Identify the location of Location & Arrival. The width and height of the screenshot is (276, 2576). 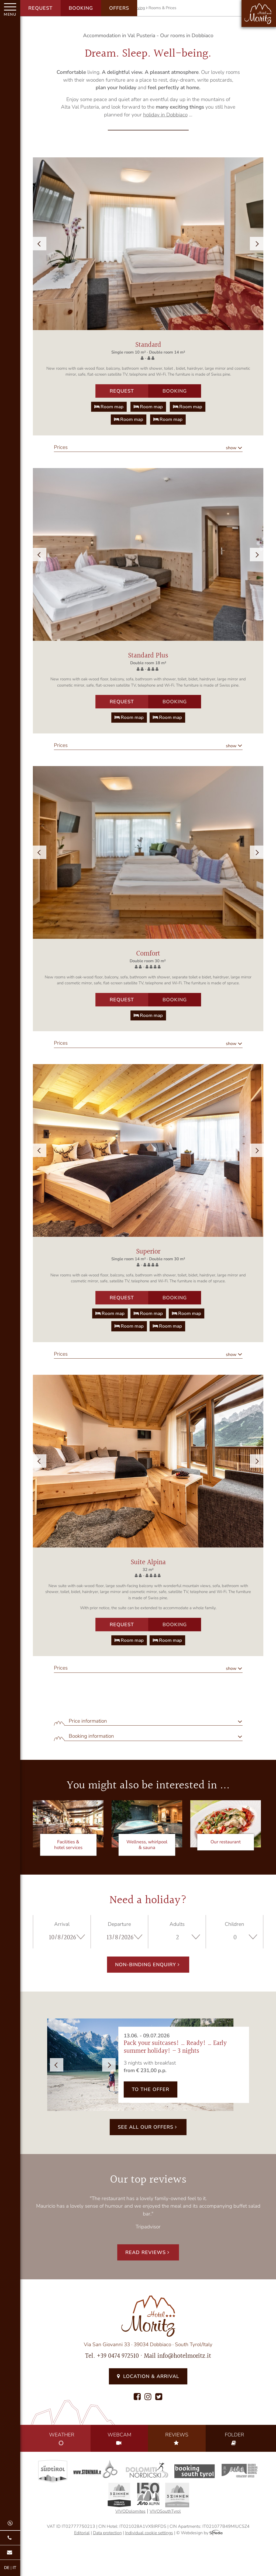
(148, 2376).